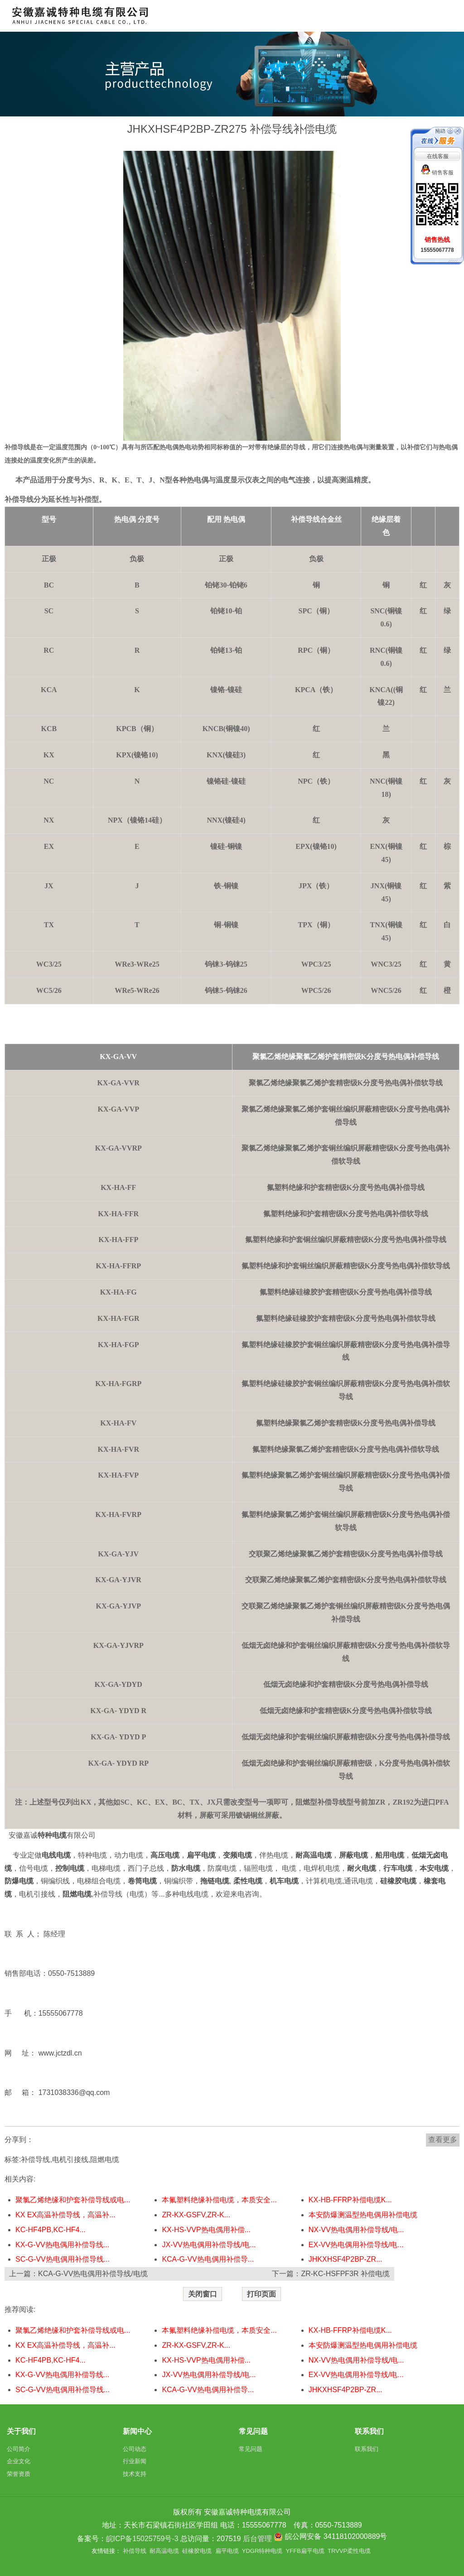  I want to click on KX-HS-VVP热电偶用补偿..., so click(206, 2230).